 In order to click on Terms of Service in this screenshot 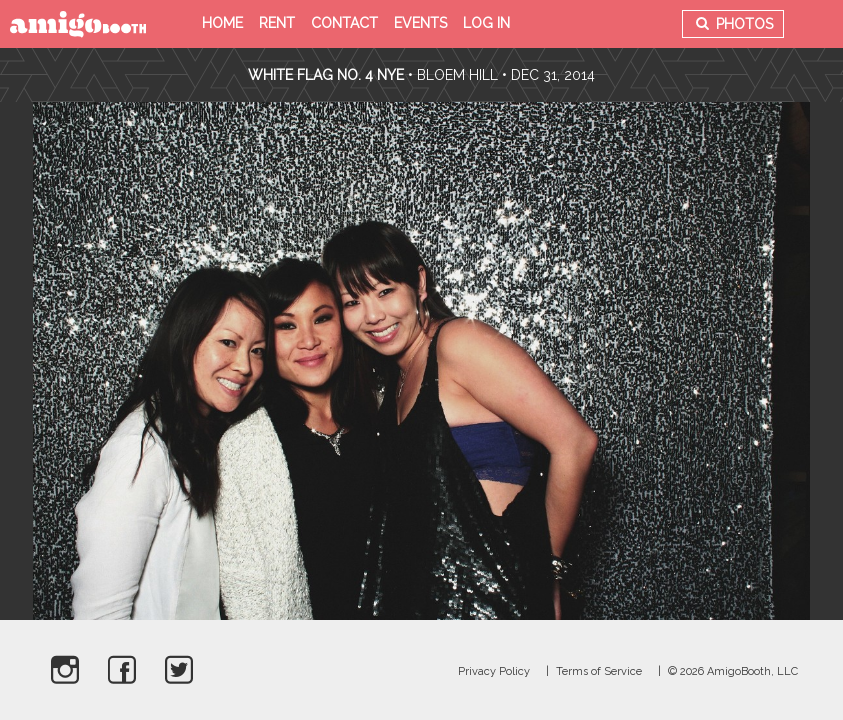, I will do `click(599, 671)`.